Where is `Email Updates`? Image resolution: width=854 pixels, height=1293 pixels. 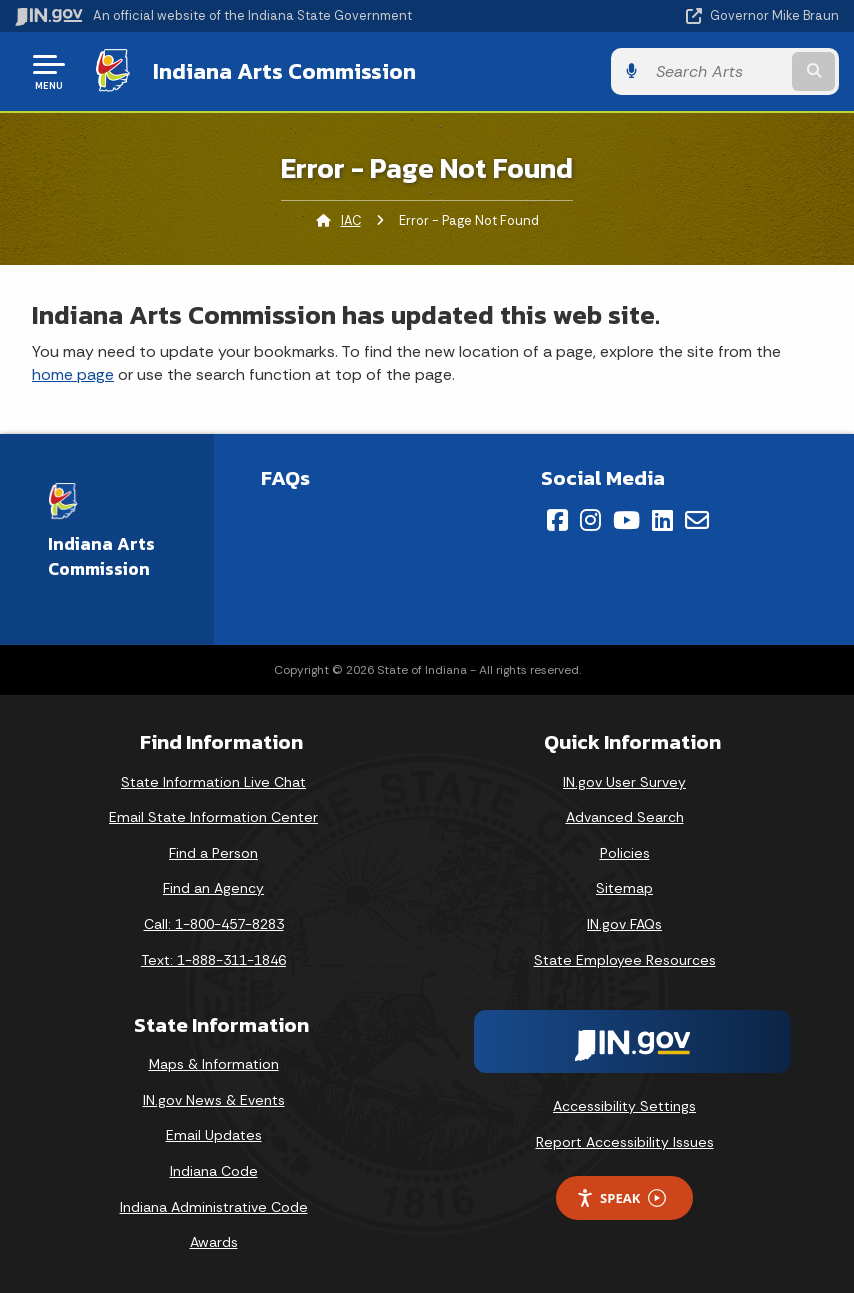 Email Updates is located at coordinates (214, 1135).